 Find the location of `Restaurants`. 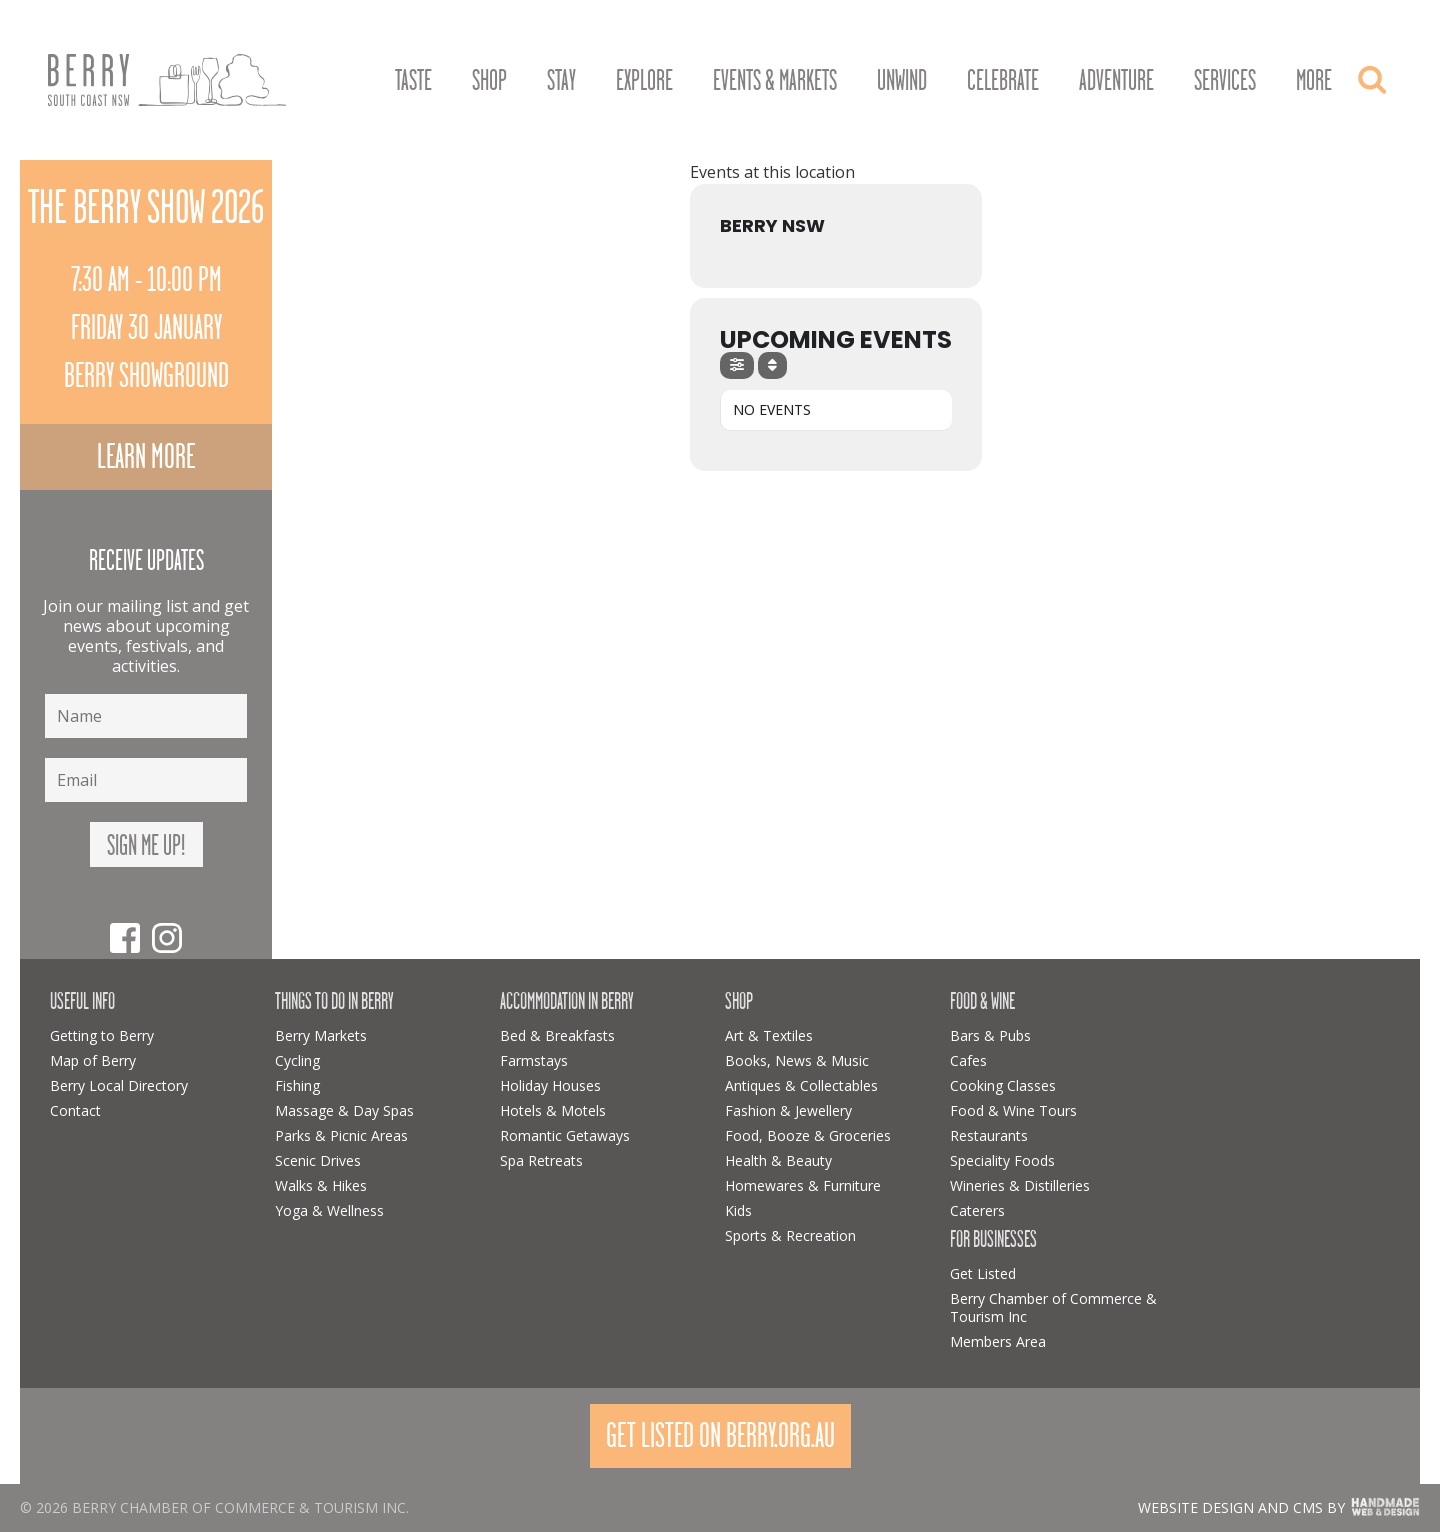

Restaurants is located at coordinates (989, 1135).